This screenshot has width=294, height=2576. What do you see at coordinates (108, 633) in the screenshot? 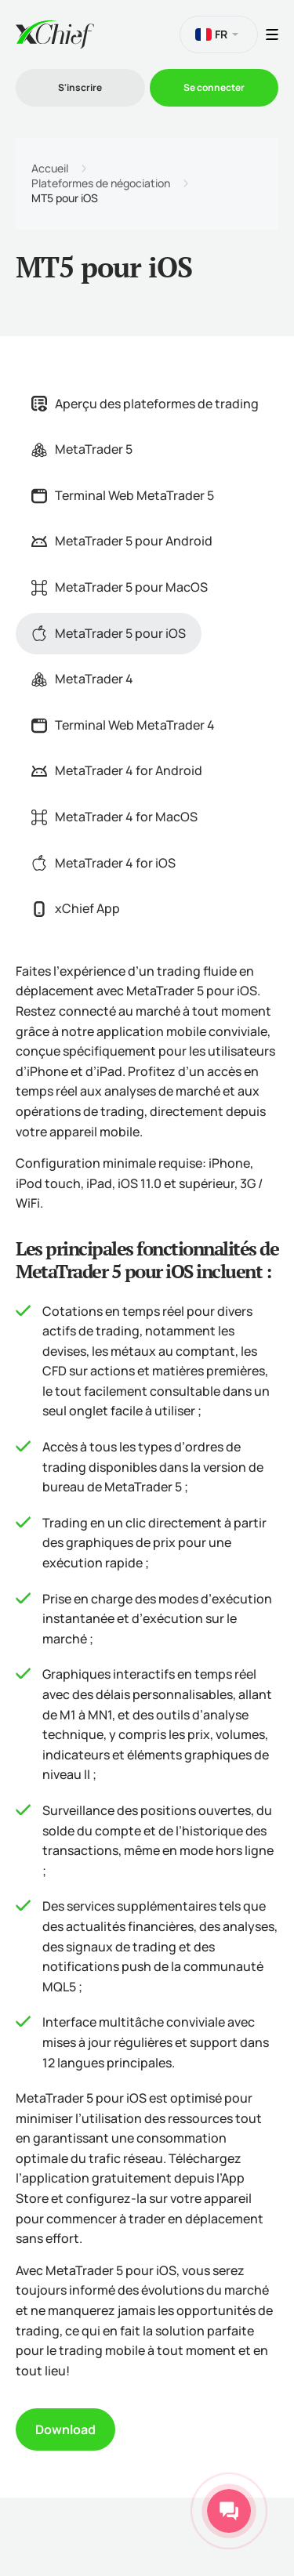
I see `MetaTrader 5 pour iOS` at bounding box center [108, 633].